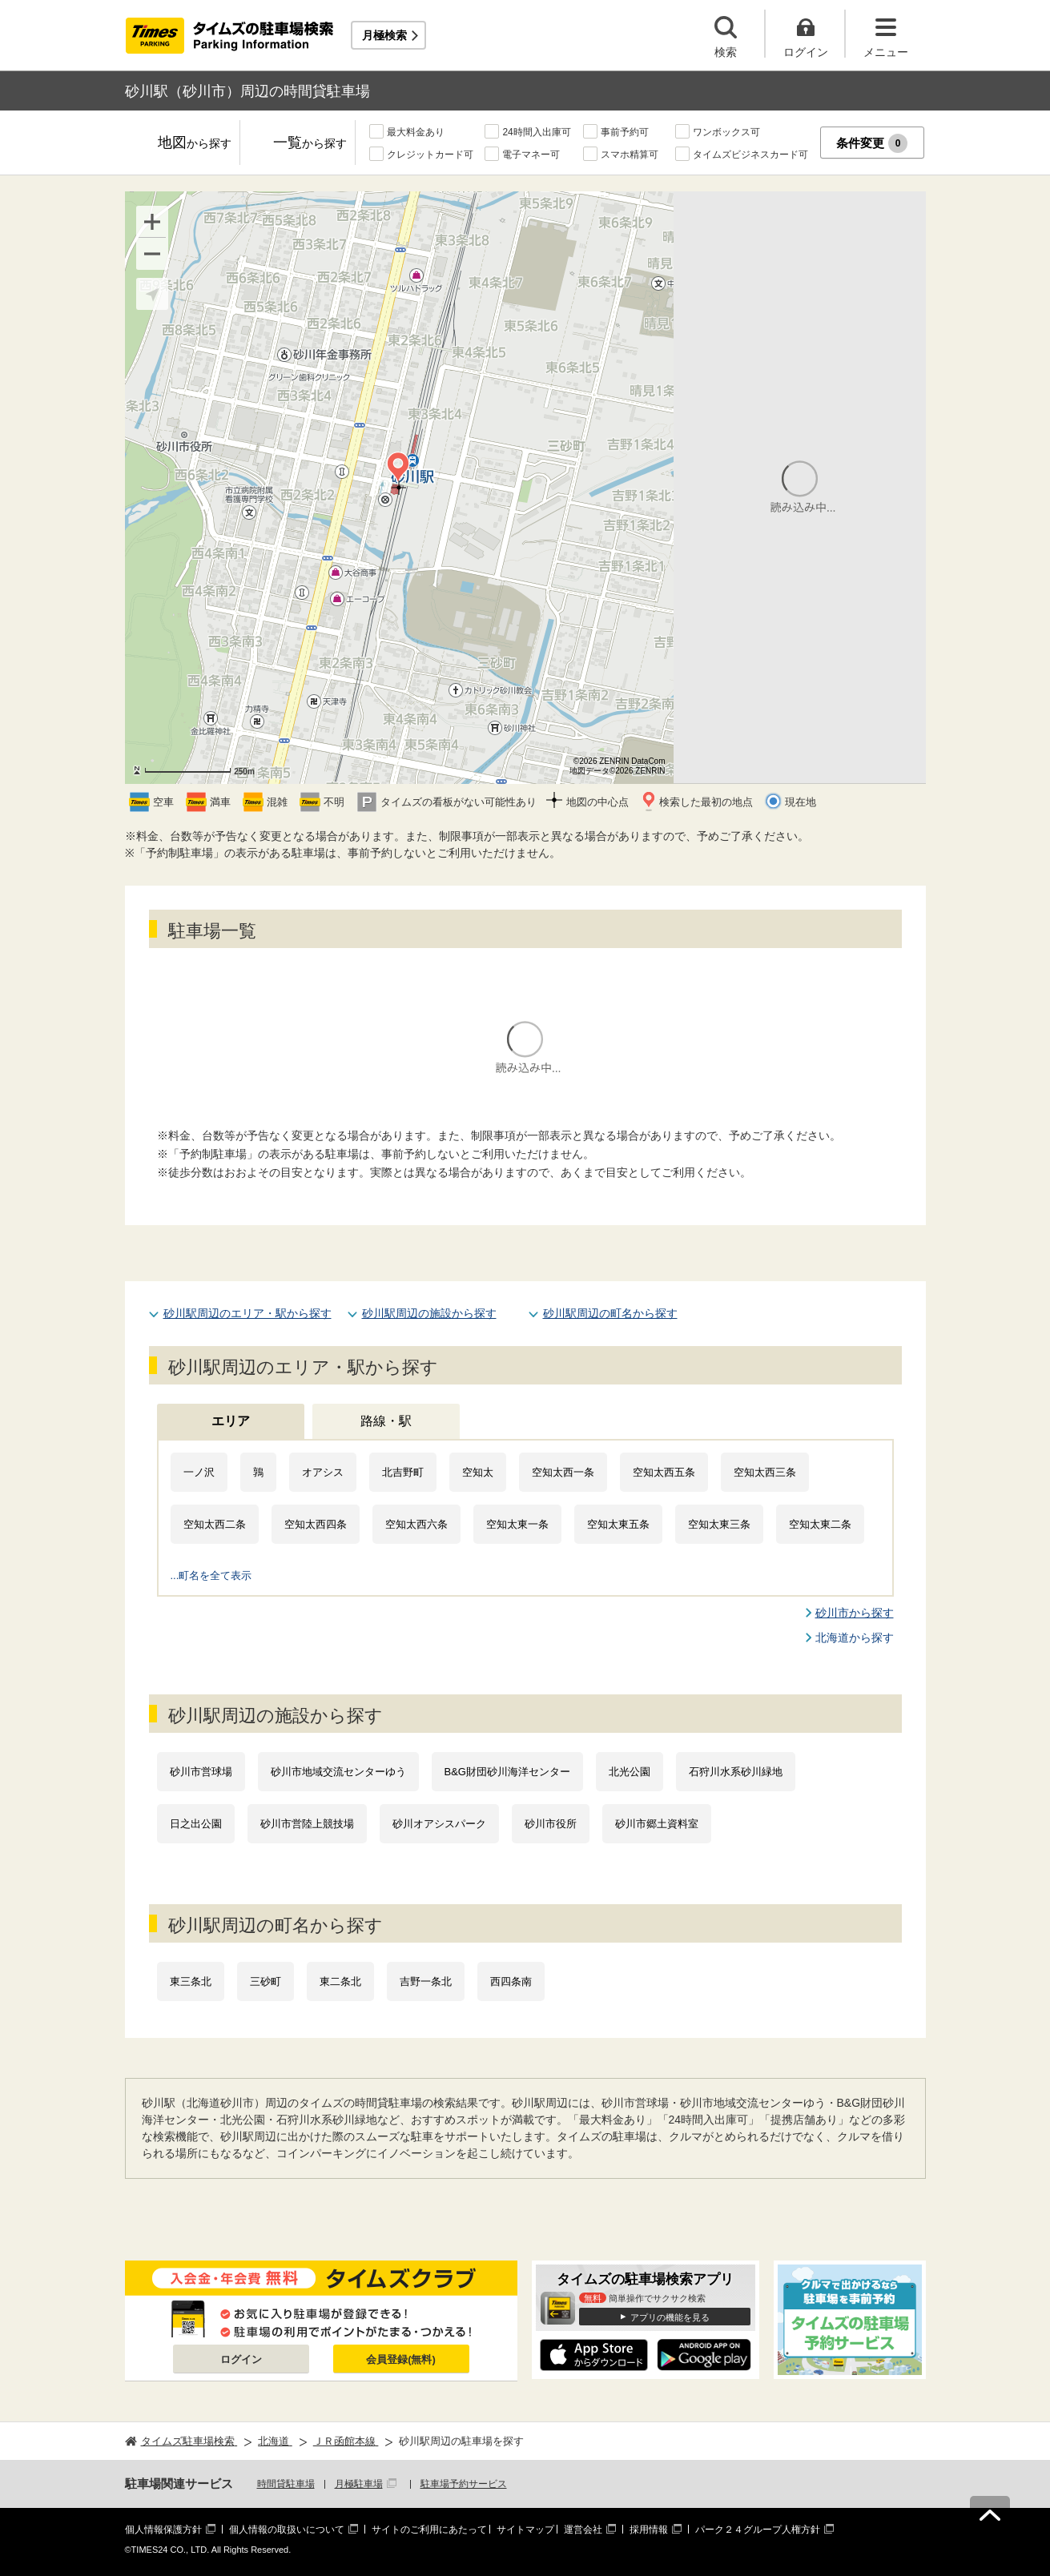 Image resolution: width=1050 pixels, height=2576 pixels. I want to click on 個人情報の取扱いについて, so click(286, 2529).